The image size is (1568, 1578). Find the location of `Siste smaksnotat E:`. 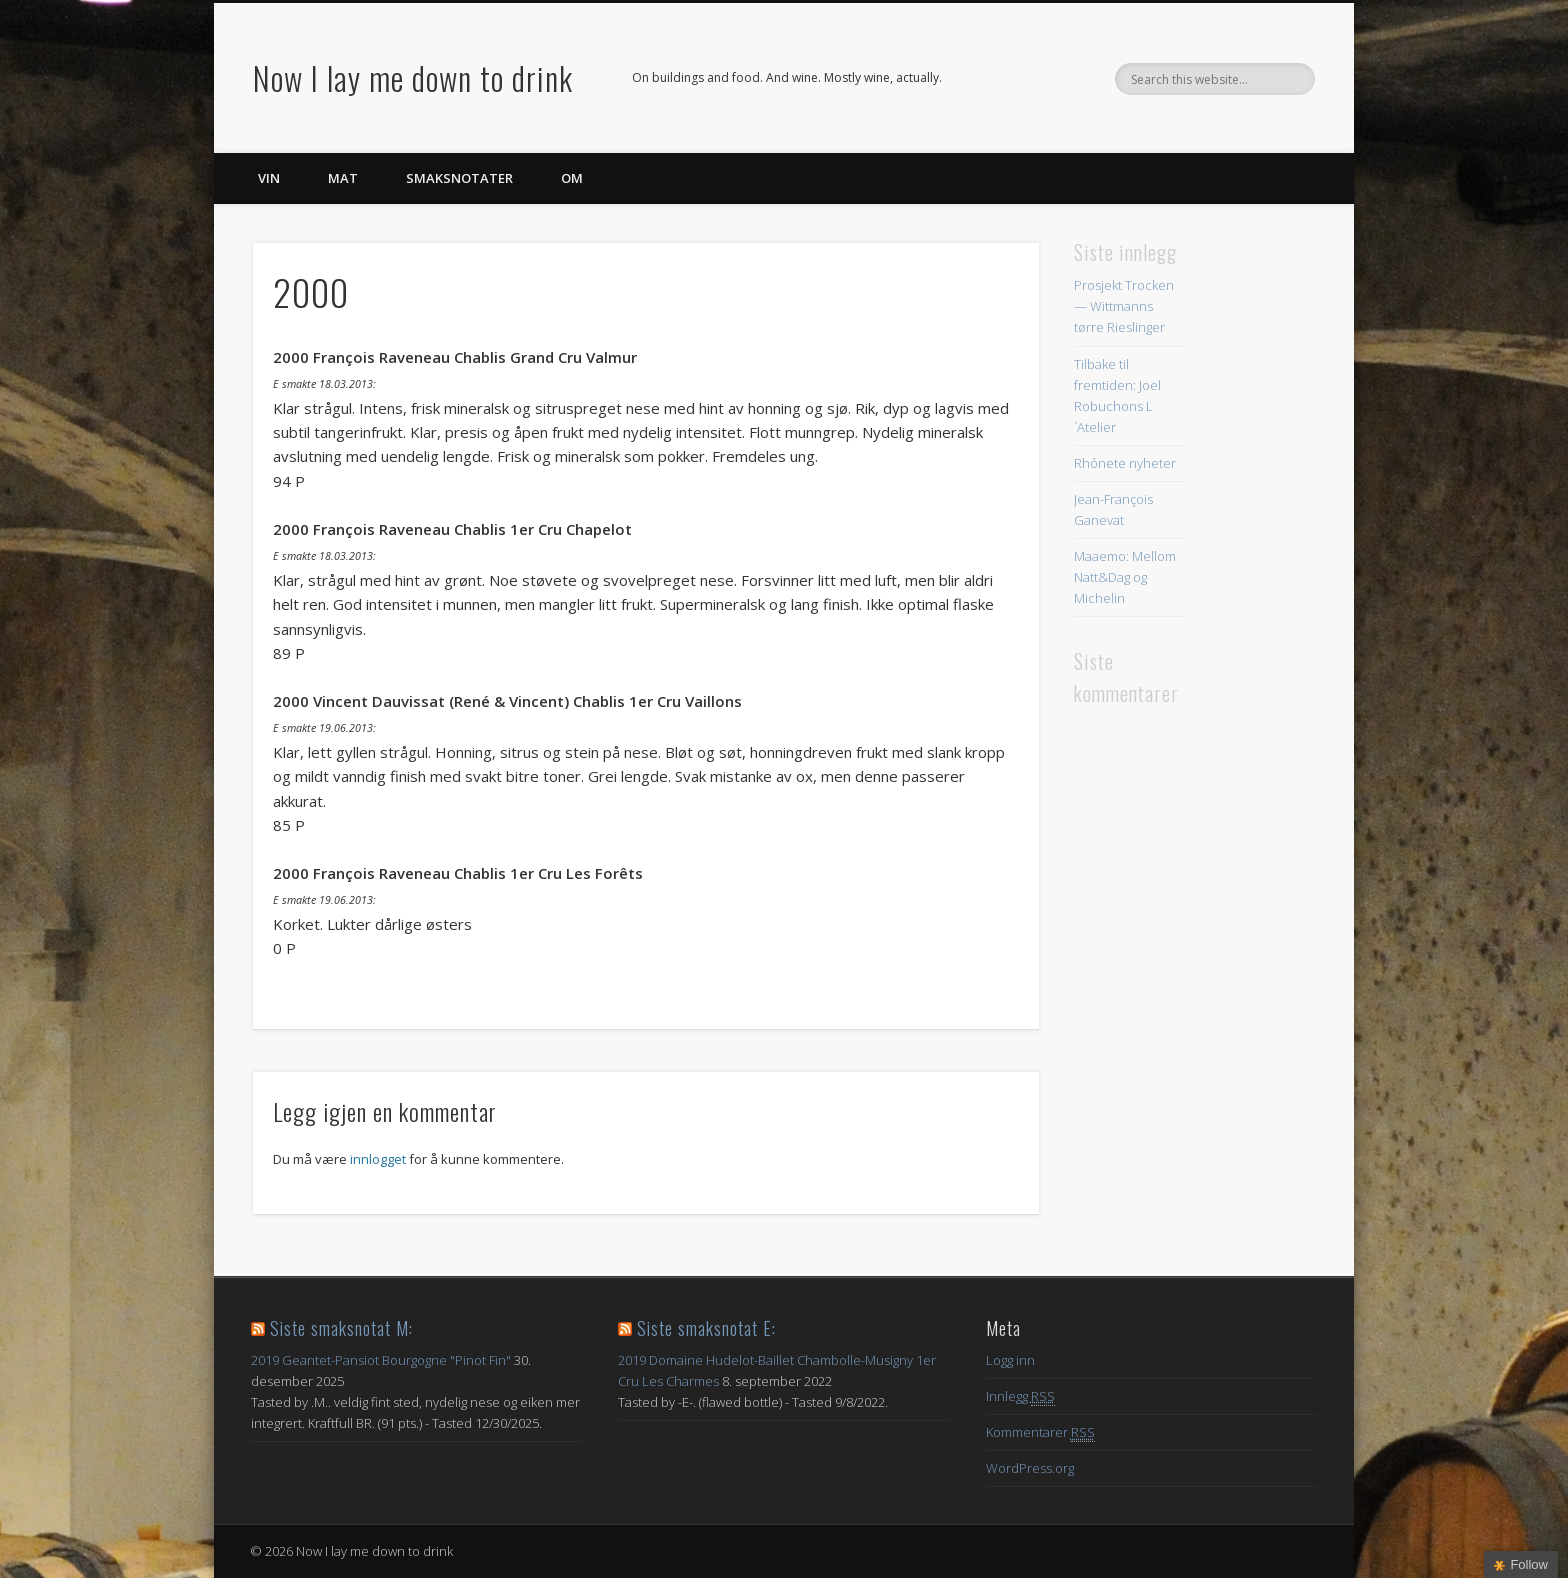

Siste smaksnotat E: is located at coordinates (706, 1328).